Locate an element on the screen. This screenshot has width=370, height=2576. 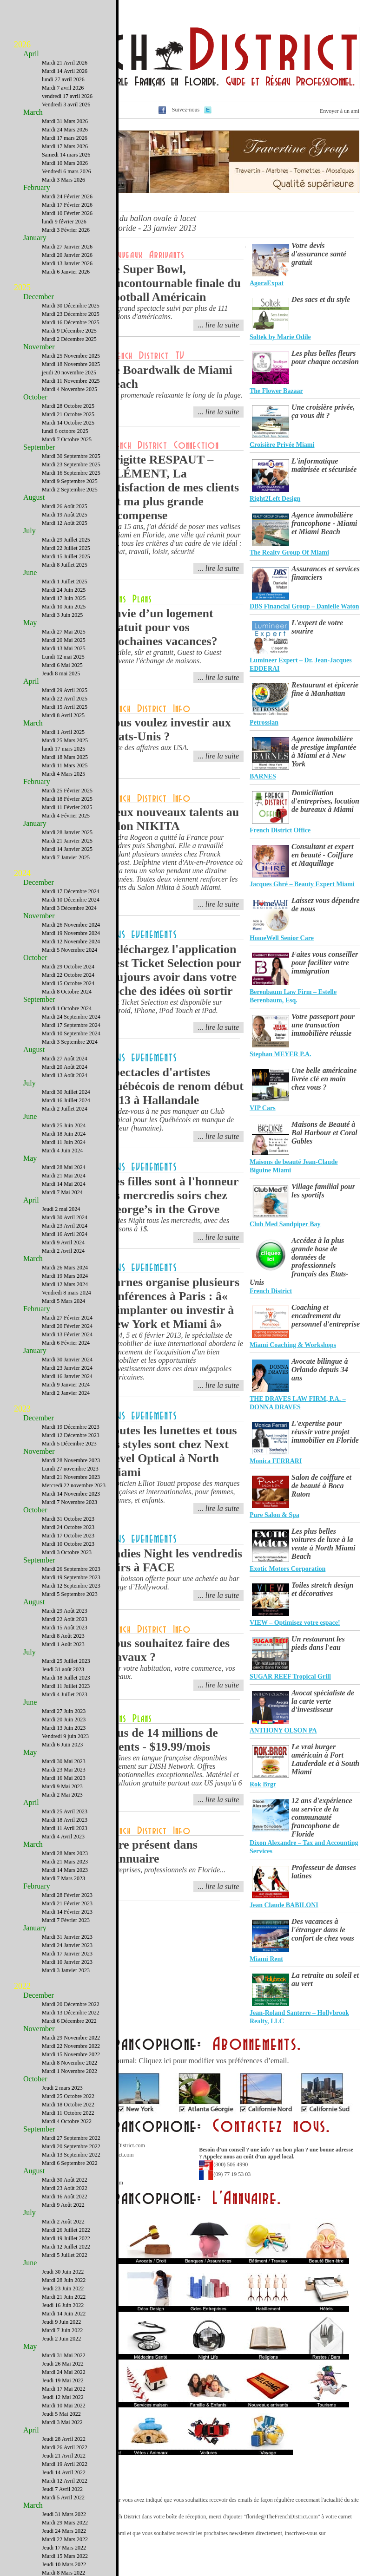
Mardi 19 Mars 2024 is located at coordinates (65, 1276).